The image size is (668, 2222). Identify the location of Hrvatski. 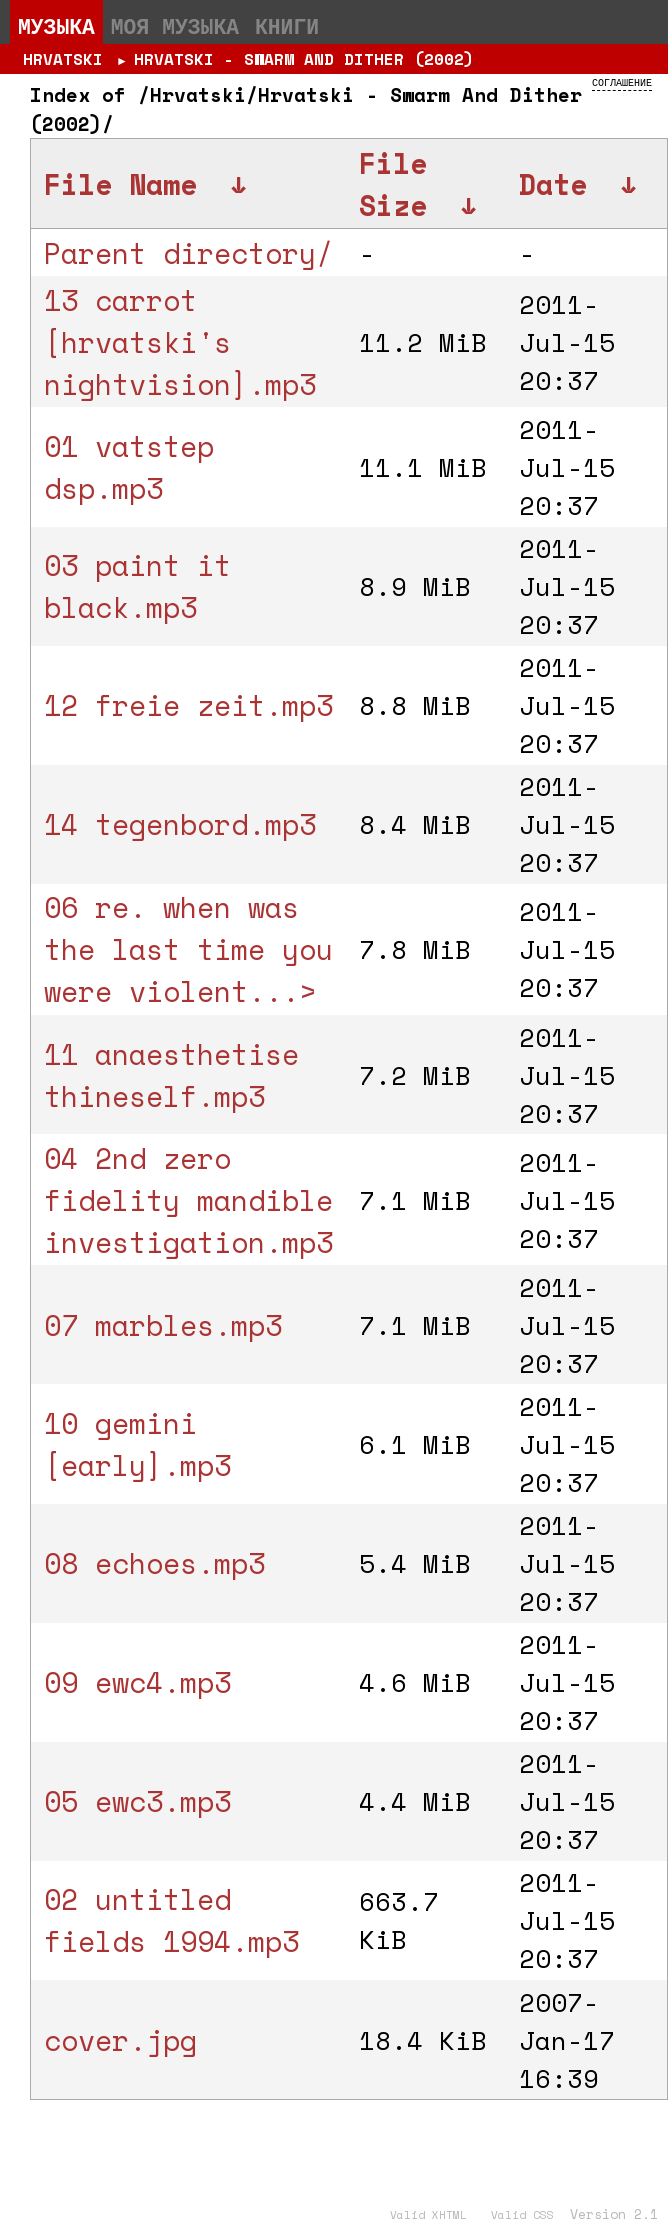
(63, 59).